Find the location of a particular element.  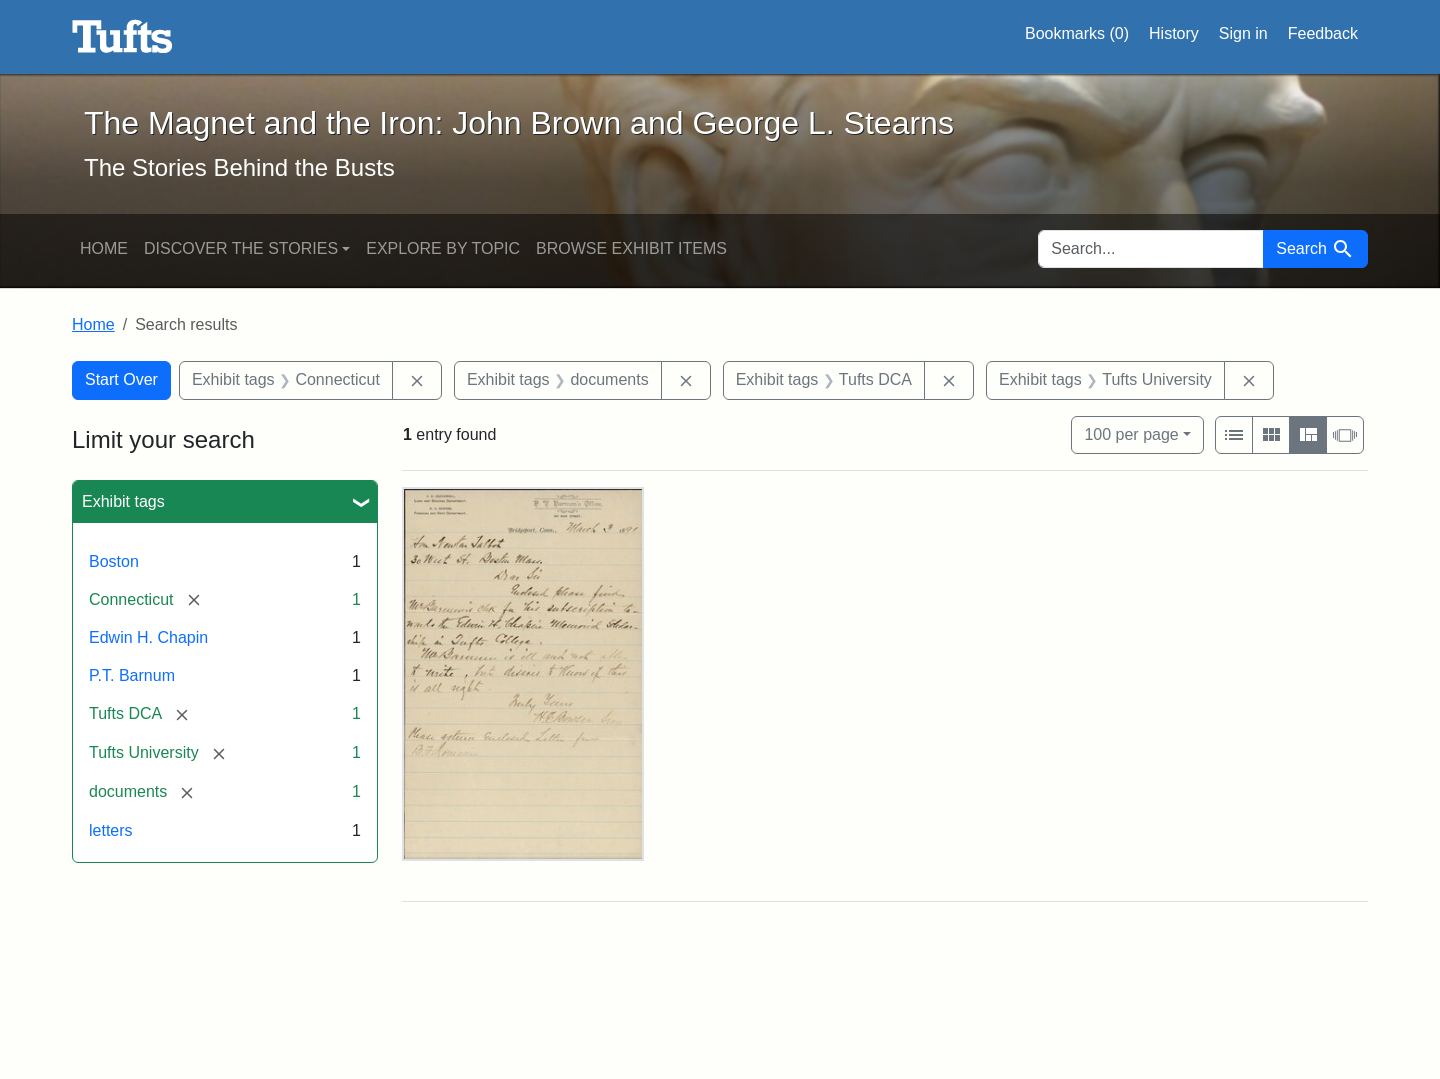

100 is located at coordinates (1131, 432).